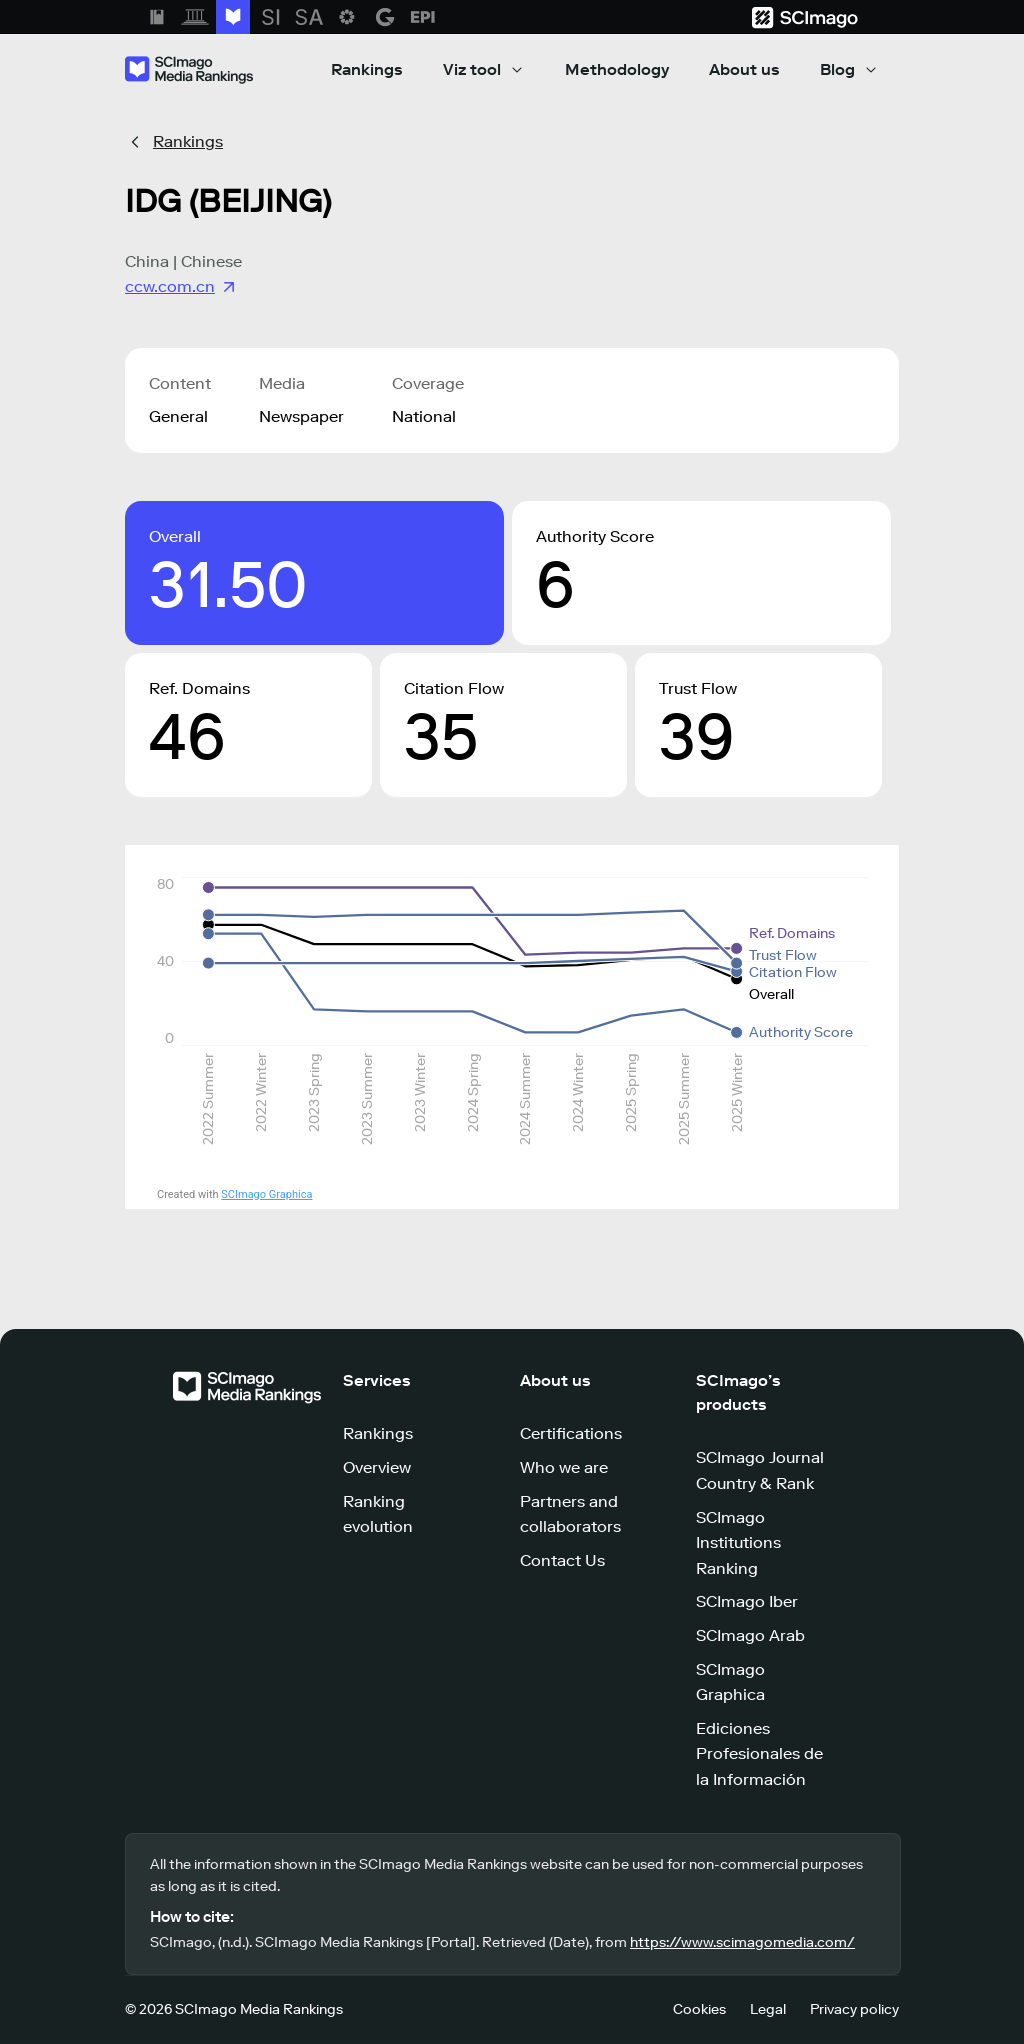 The width and height of the screenshot is (1024, 2044). What do you see at coordinates (377, 1467) in the screenshot?
I see `Overview` at bounding box center [377, 1467].